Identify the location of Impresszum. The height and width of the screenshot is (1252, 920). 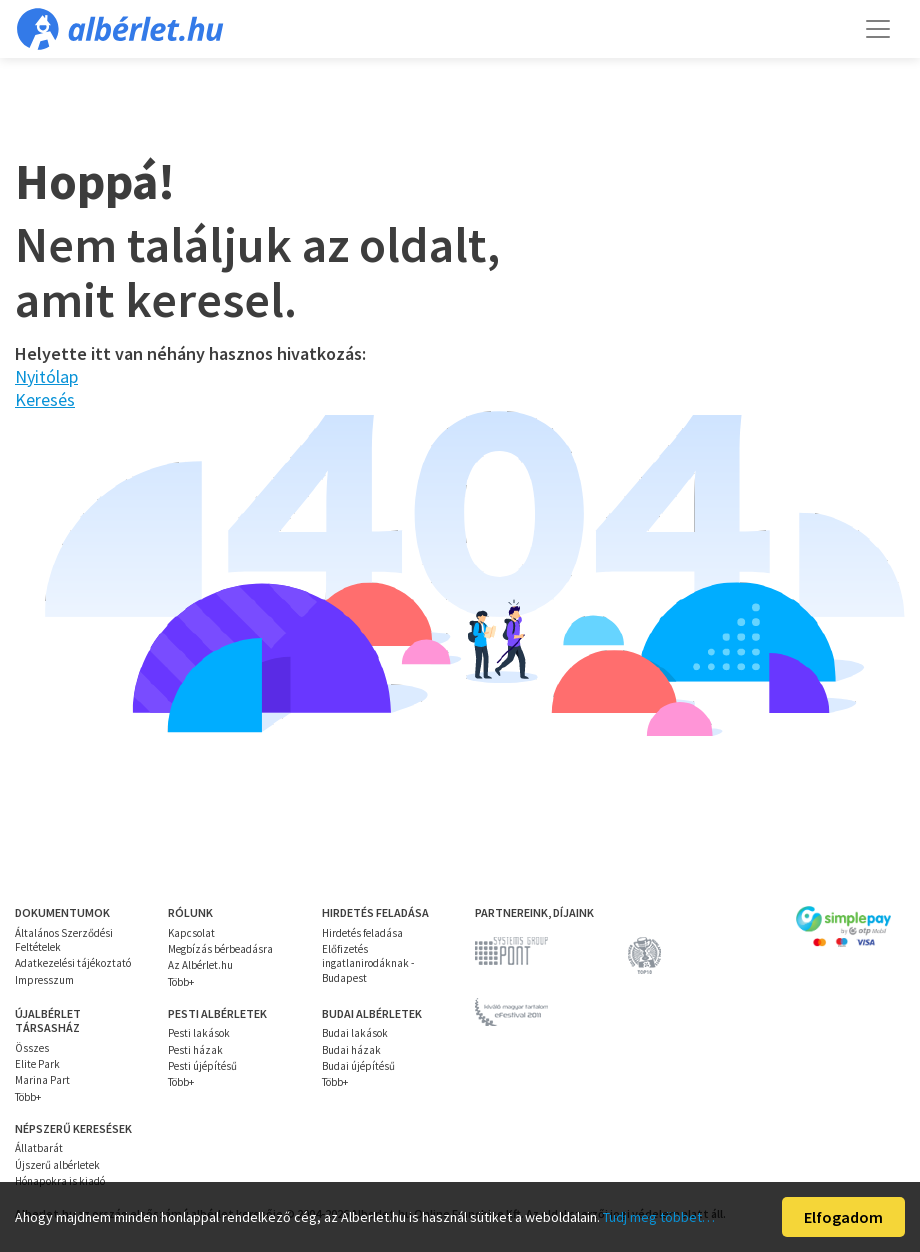
(44, 980).